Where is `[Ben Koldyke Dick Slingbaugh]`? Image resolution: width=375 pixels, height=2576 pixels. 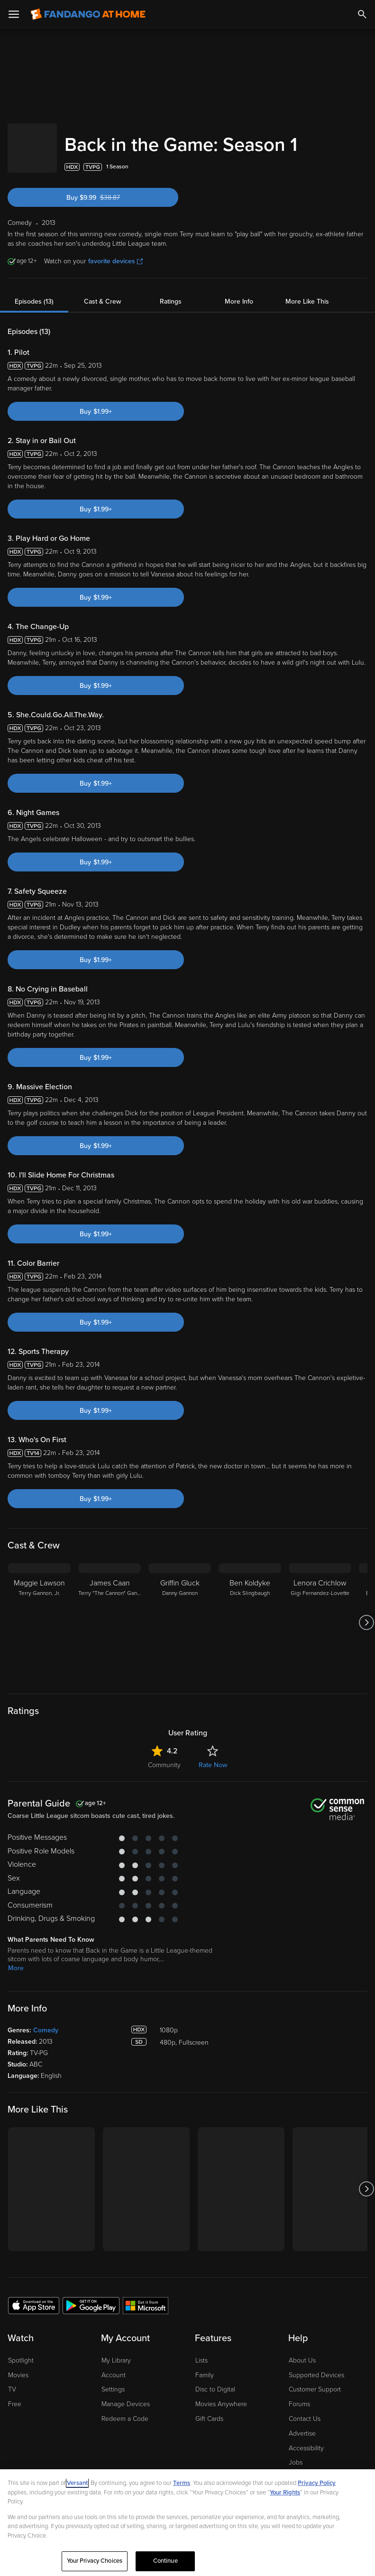 [Ben Koldyke Dick Slingbaugh] is located at coordinates (250, 1613).